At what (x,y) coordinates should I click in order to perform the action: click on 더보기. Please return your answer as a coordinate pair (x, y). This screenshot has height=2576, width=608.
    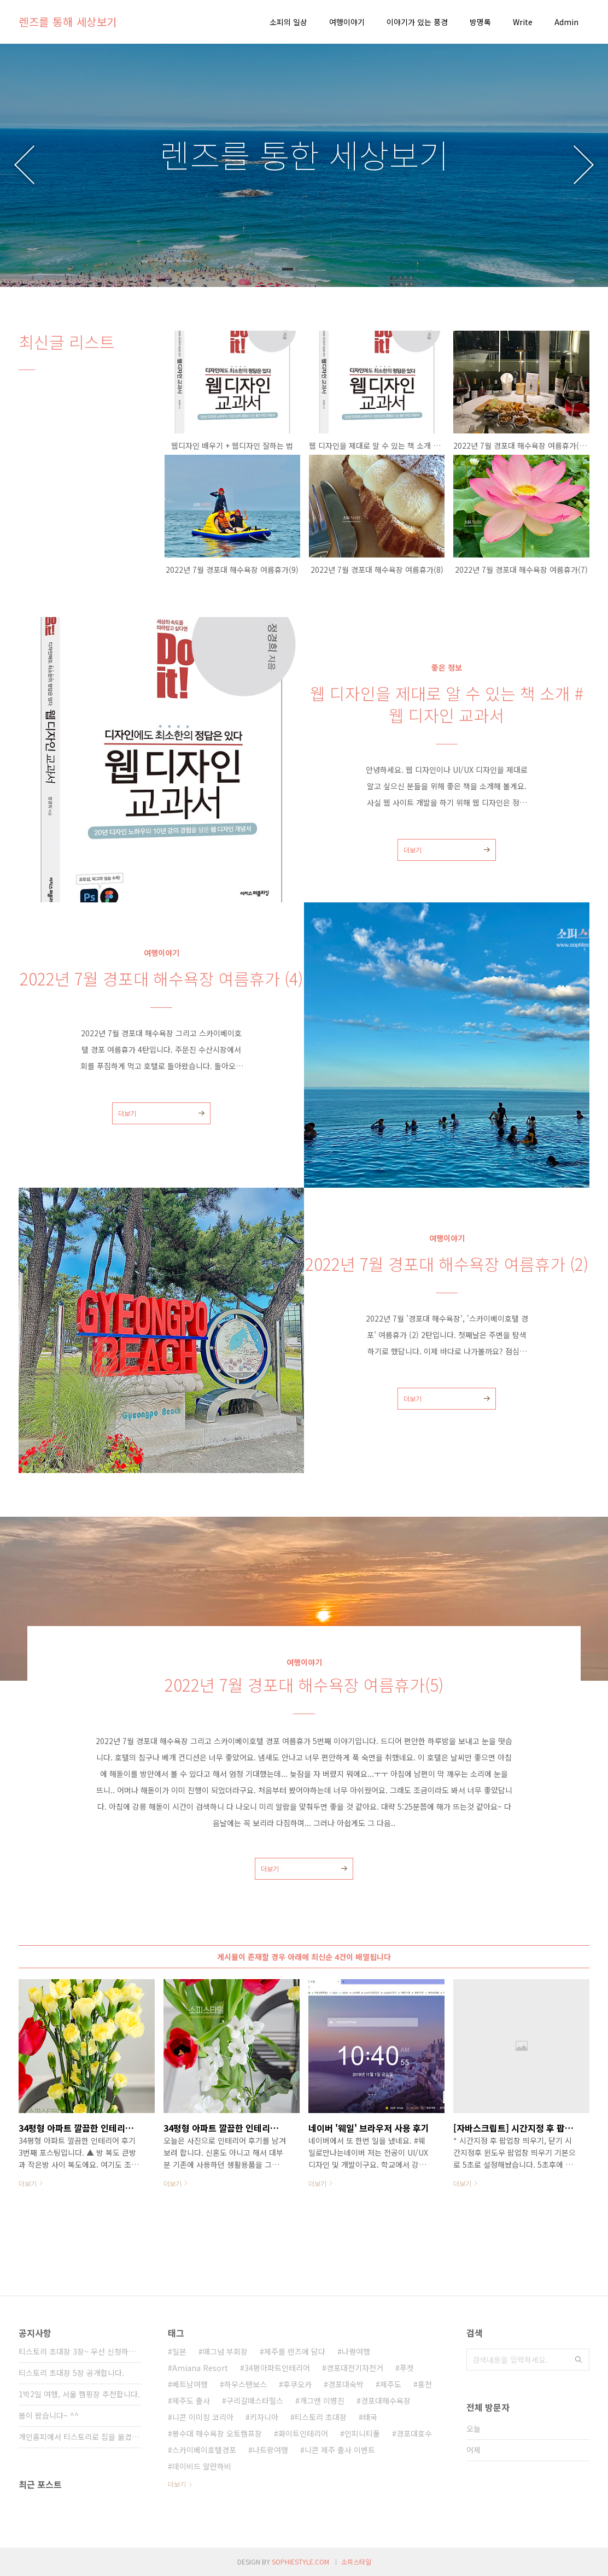
    Looking at the image, I should click on (413, 849).